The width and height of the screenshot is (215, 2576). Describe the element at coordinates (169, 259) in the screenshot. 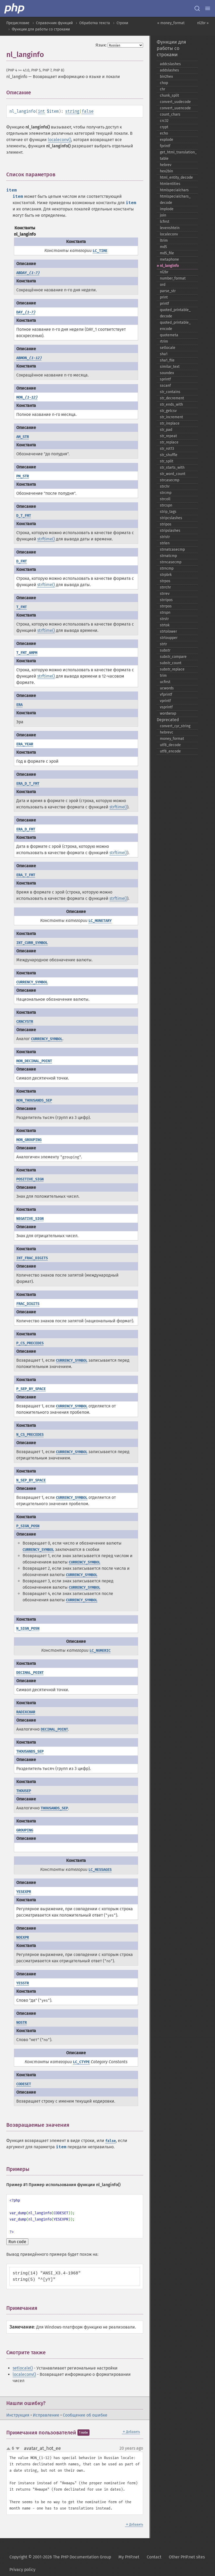

I see `metaphone` at that location.